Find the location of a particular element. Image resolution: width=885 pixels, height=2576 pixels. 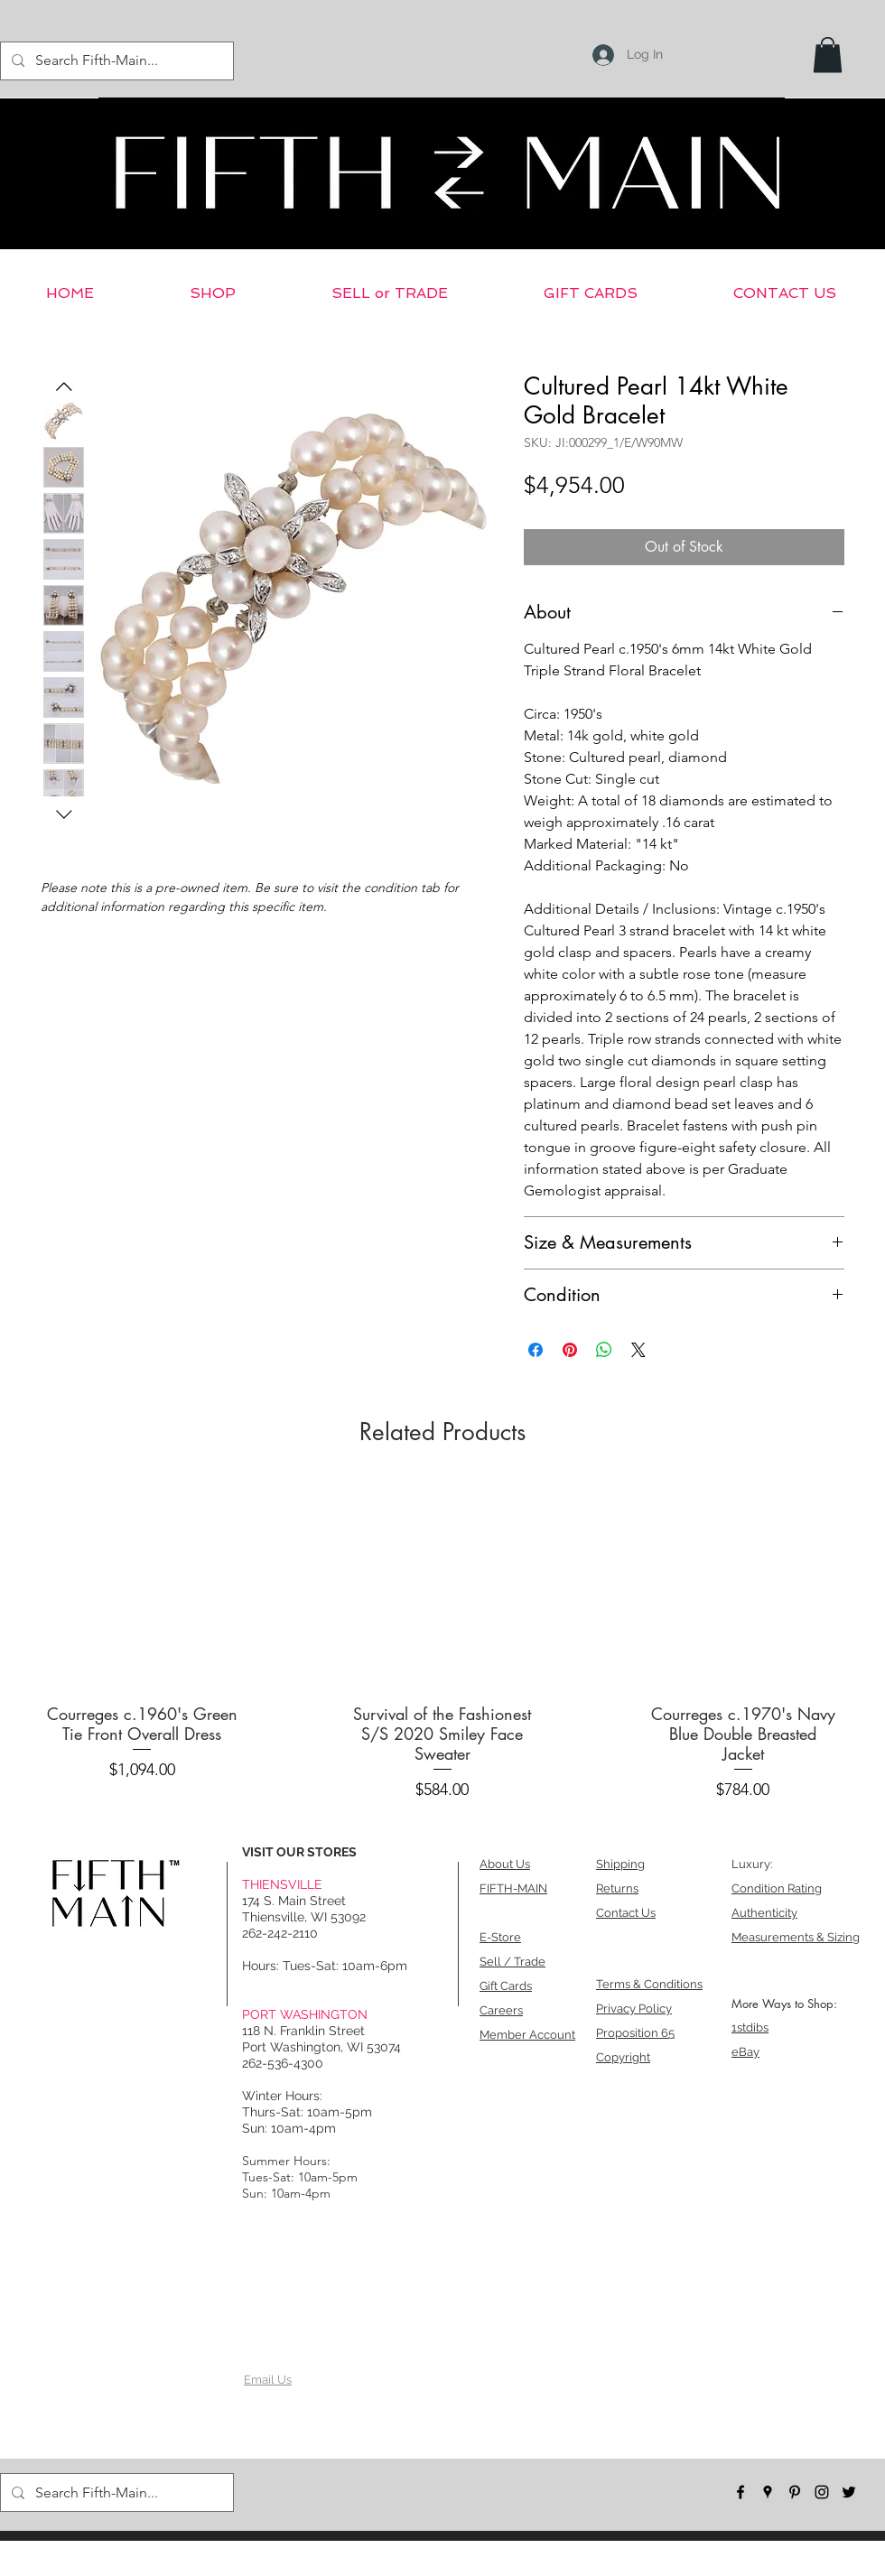

[Share on X] is located at coordinates (638, 1350).